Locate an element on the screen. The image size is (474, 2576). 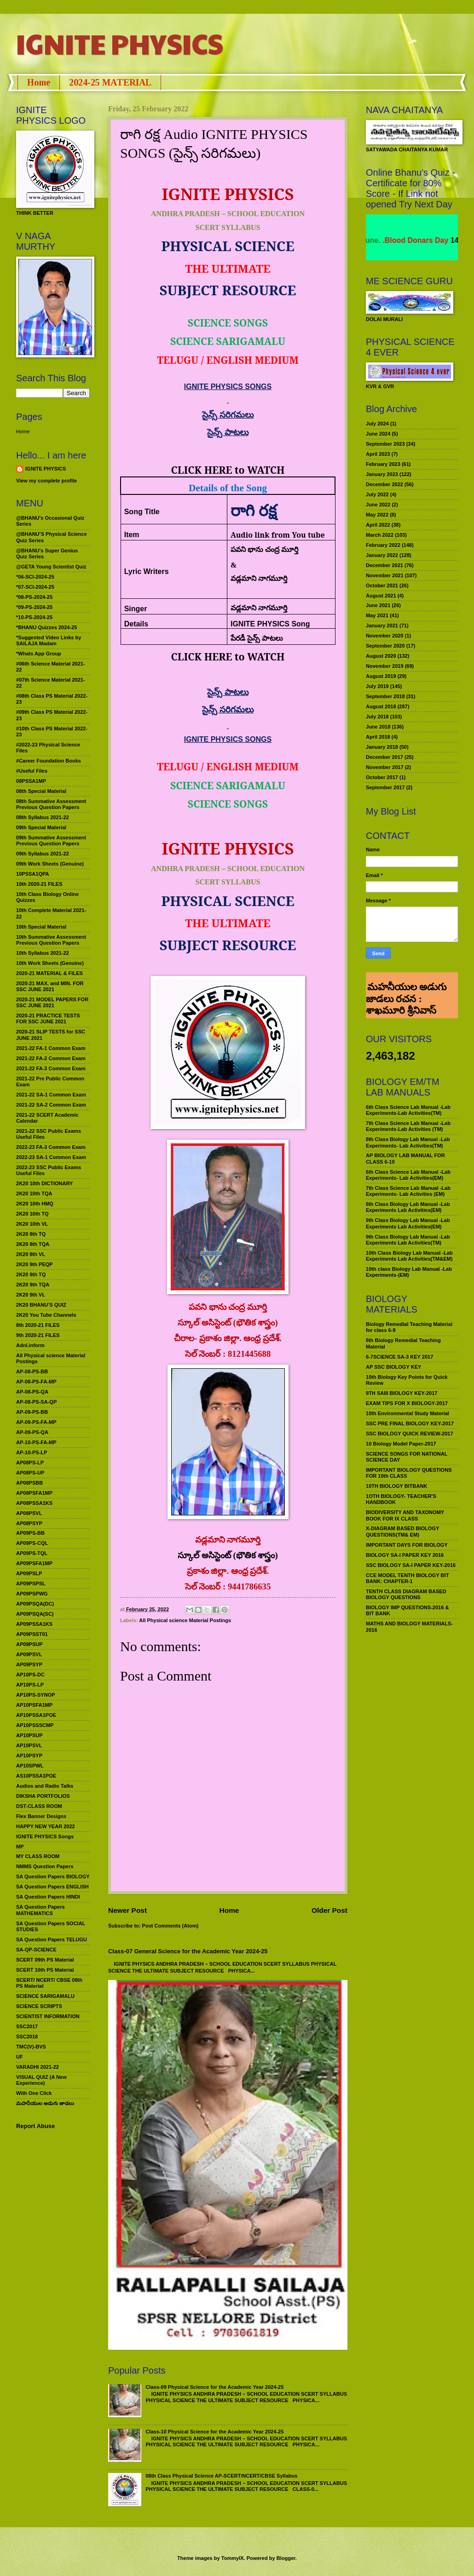
Class-10 Physical Science for the Academic Year 2024-25 is located at coordinates (214, 2431).